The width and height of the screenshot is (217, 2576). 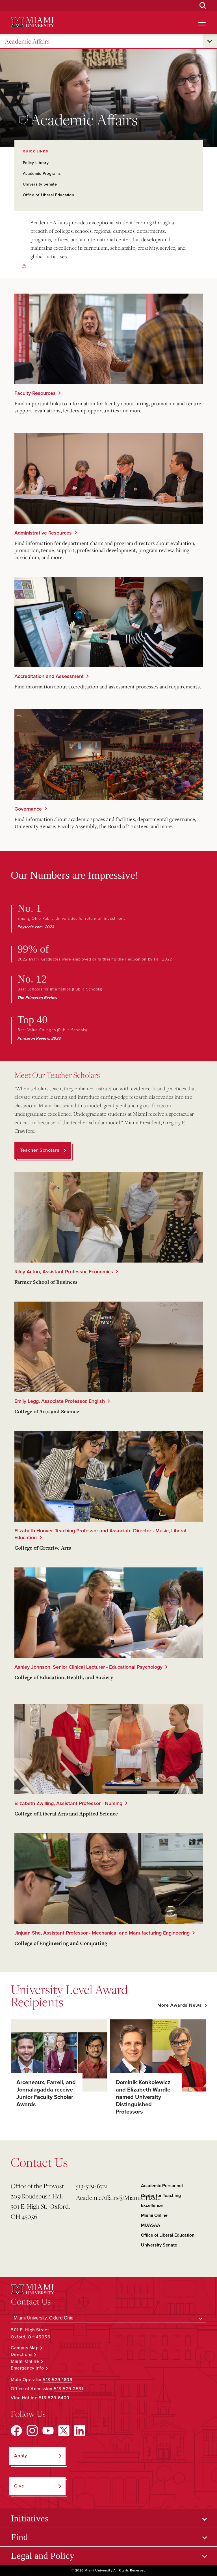 What do you see at coordinates (210, 41) in the screenshot?
I see `[Open submenu for Academic Affairs]` at bounding box center [210, 41].